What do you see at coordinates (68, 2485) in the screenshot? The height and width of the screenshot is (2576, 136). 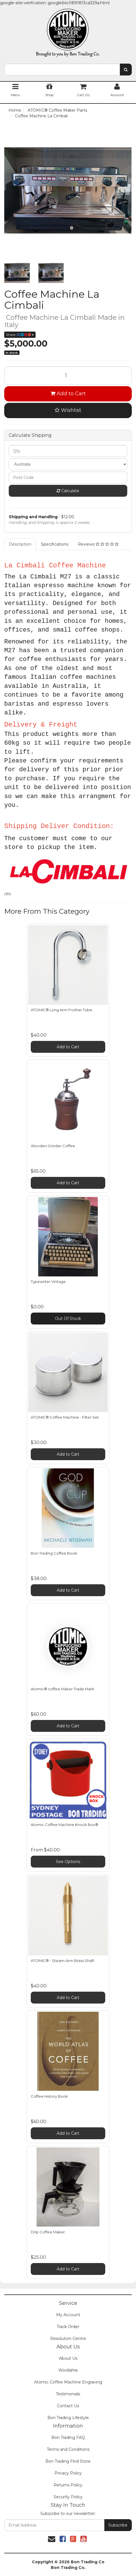 I see `Returns Policy` at bounding box center [68, 2485].